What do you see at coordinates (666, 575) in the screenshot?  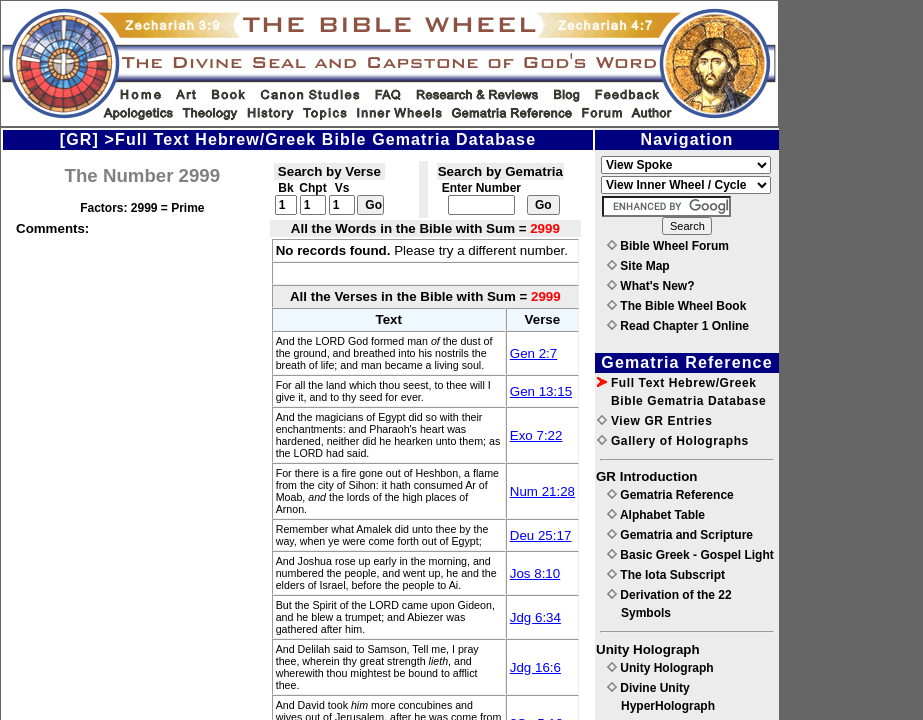 I see `The Iota Subscript` at bounding box center [666, 575].